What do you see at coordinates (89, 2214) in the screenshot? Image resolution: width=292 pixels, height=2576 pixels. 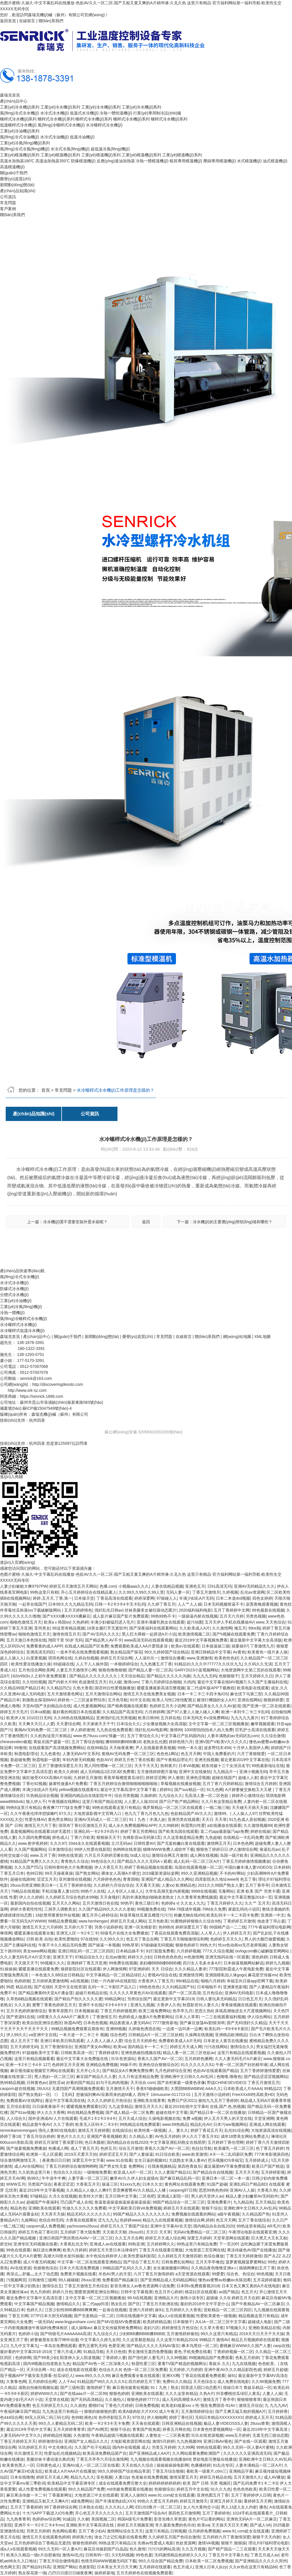 I see `精品无码久久久久久久久` at bounding box center [89, 2214].